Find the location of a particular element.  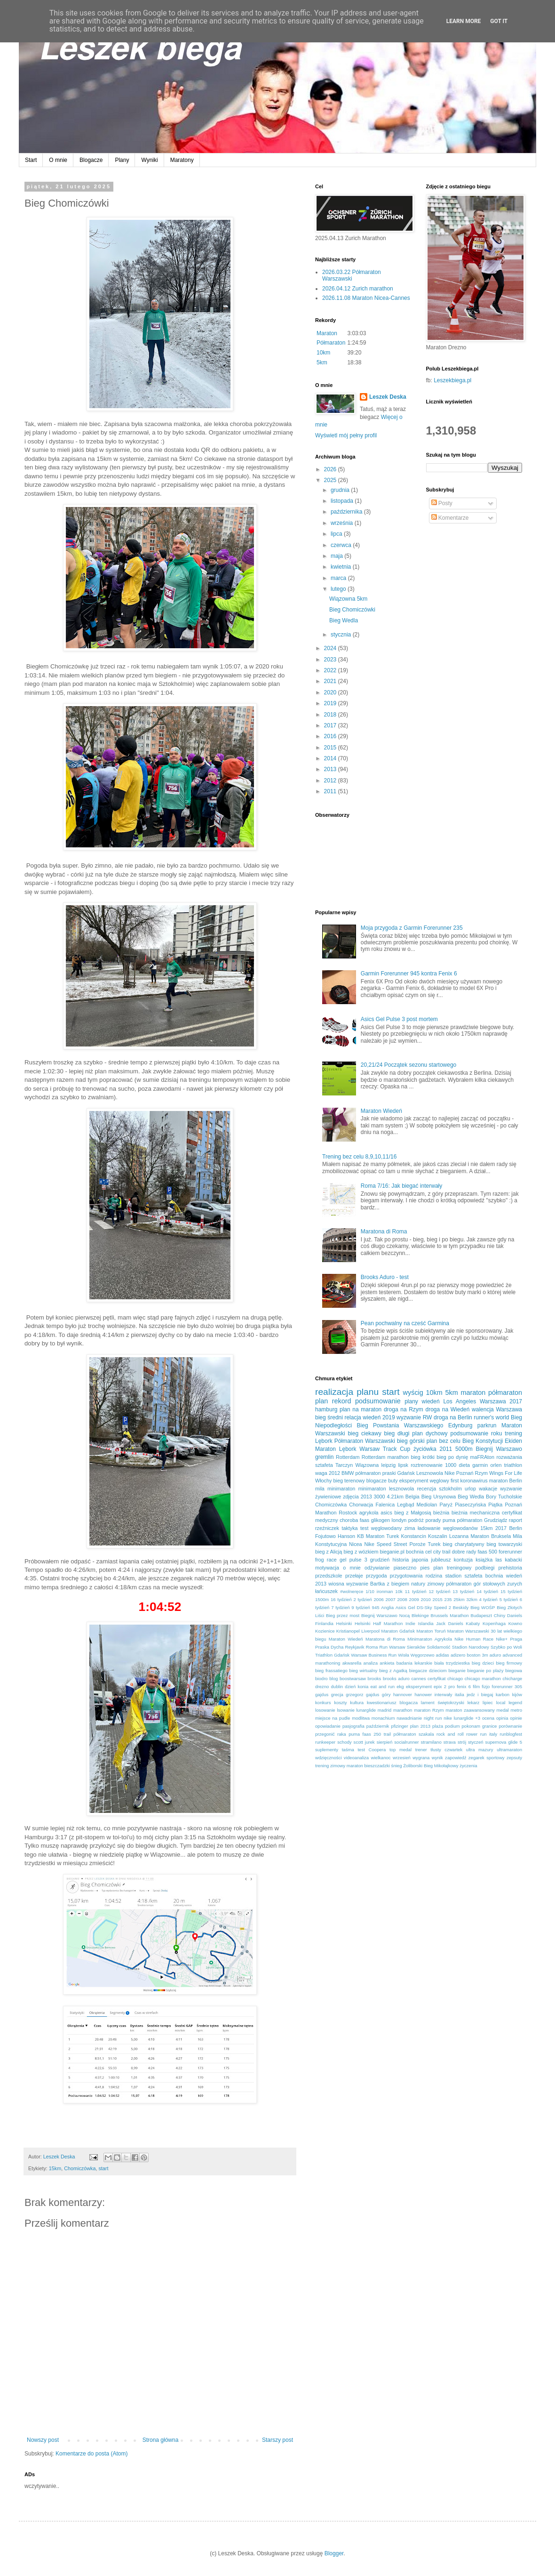

hanower is located at coordinates (423, 1694).